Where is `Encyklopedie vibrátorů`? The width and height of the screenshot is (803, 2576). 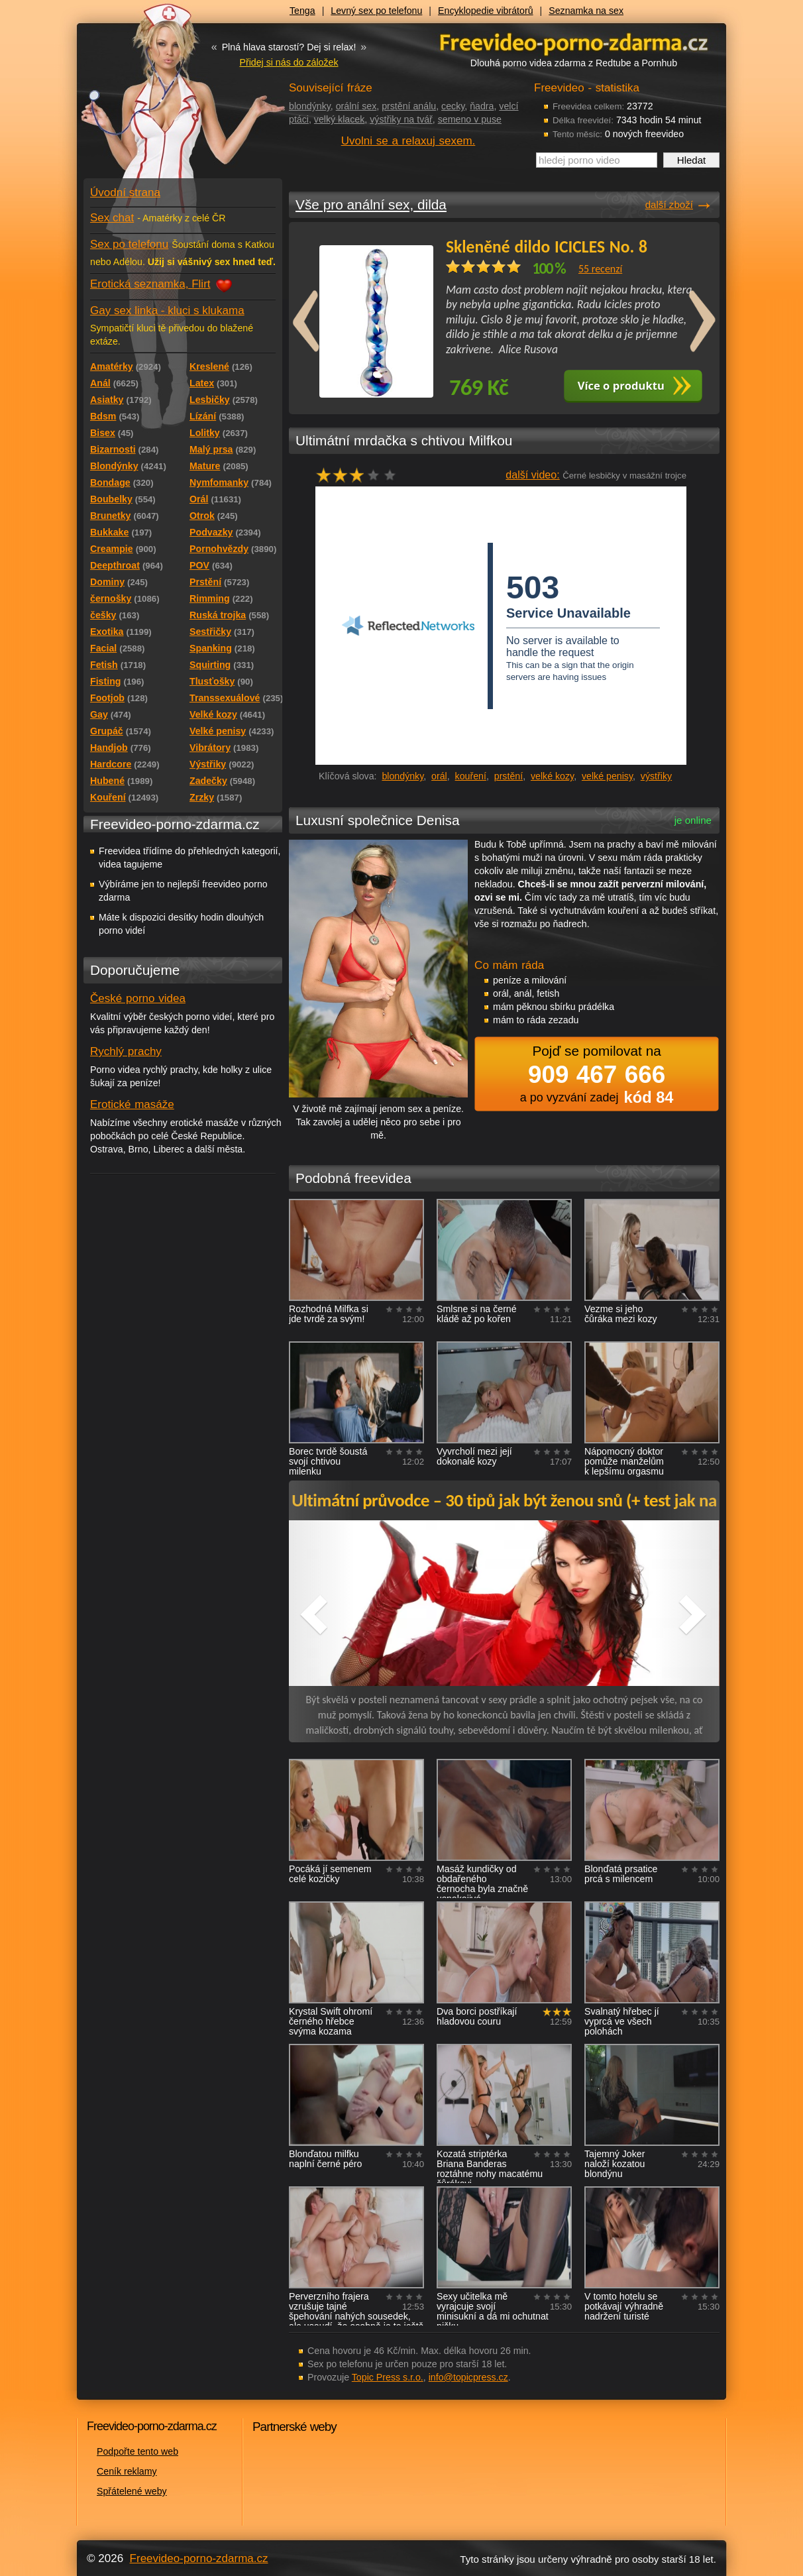 Encyklopedie vibrátorů is located at coordinates (485, 10).